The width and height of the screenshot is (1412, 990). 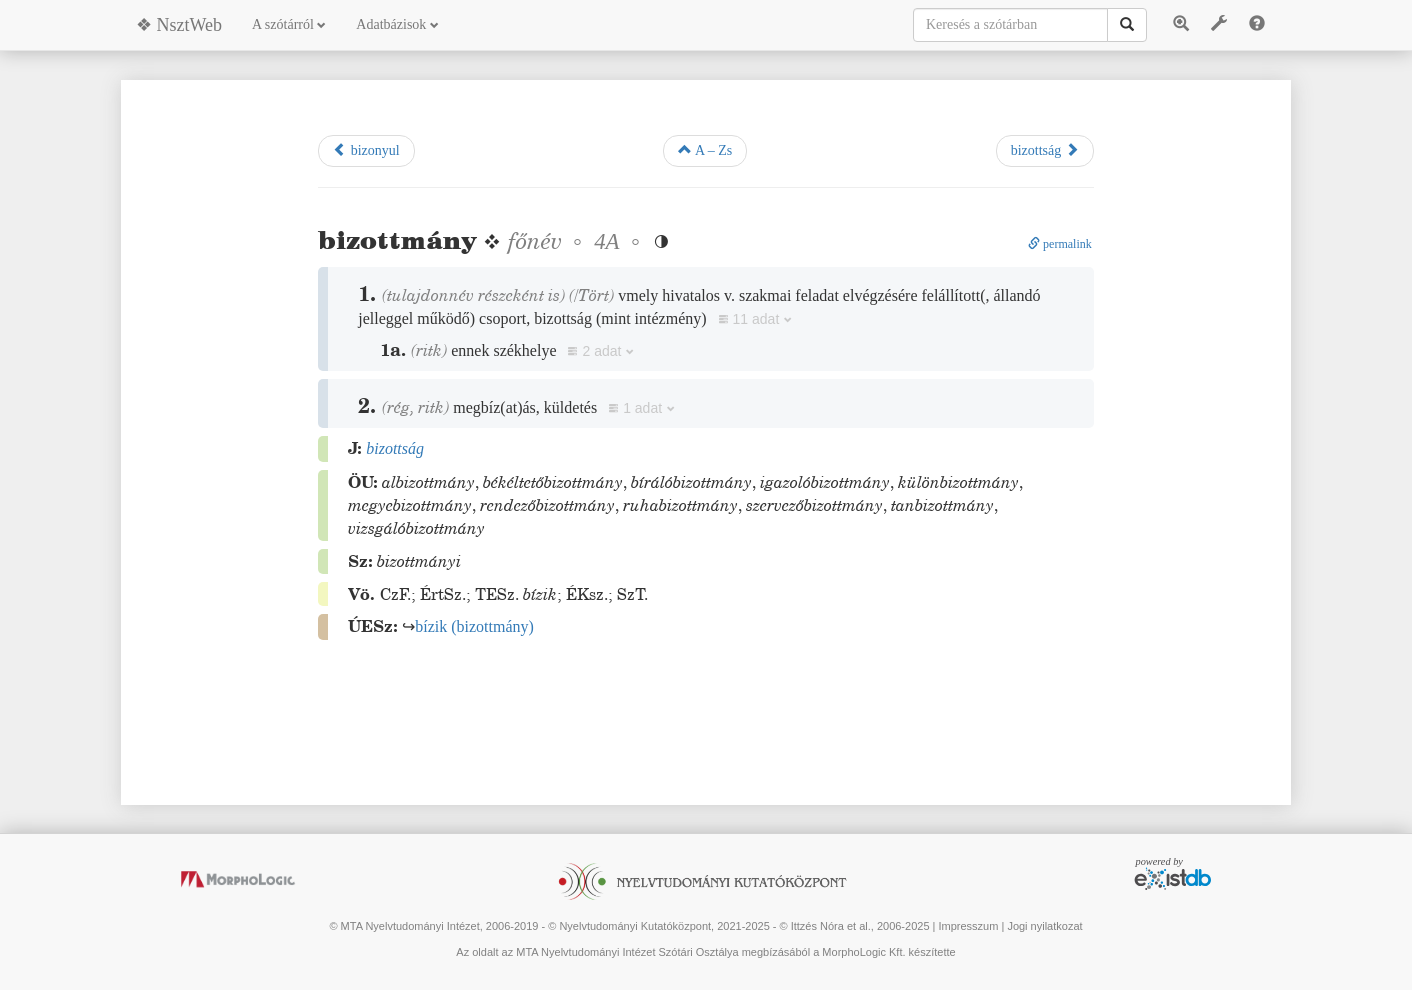 I want to click on Jogi nyilatkozat, so click(x=1044, y=926).